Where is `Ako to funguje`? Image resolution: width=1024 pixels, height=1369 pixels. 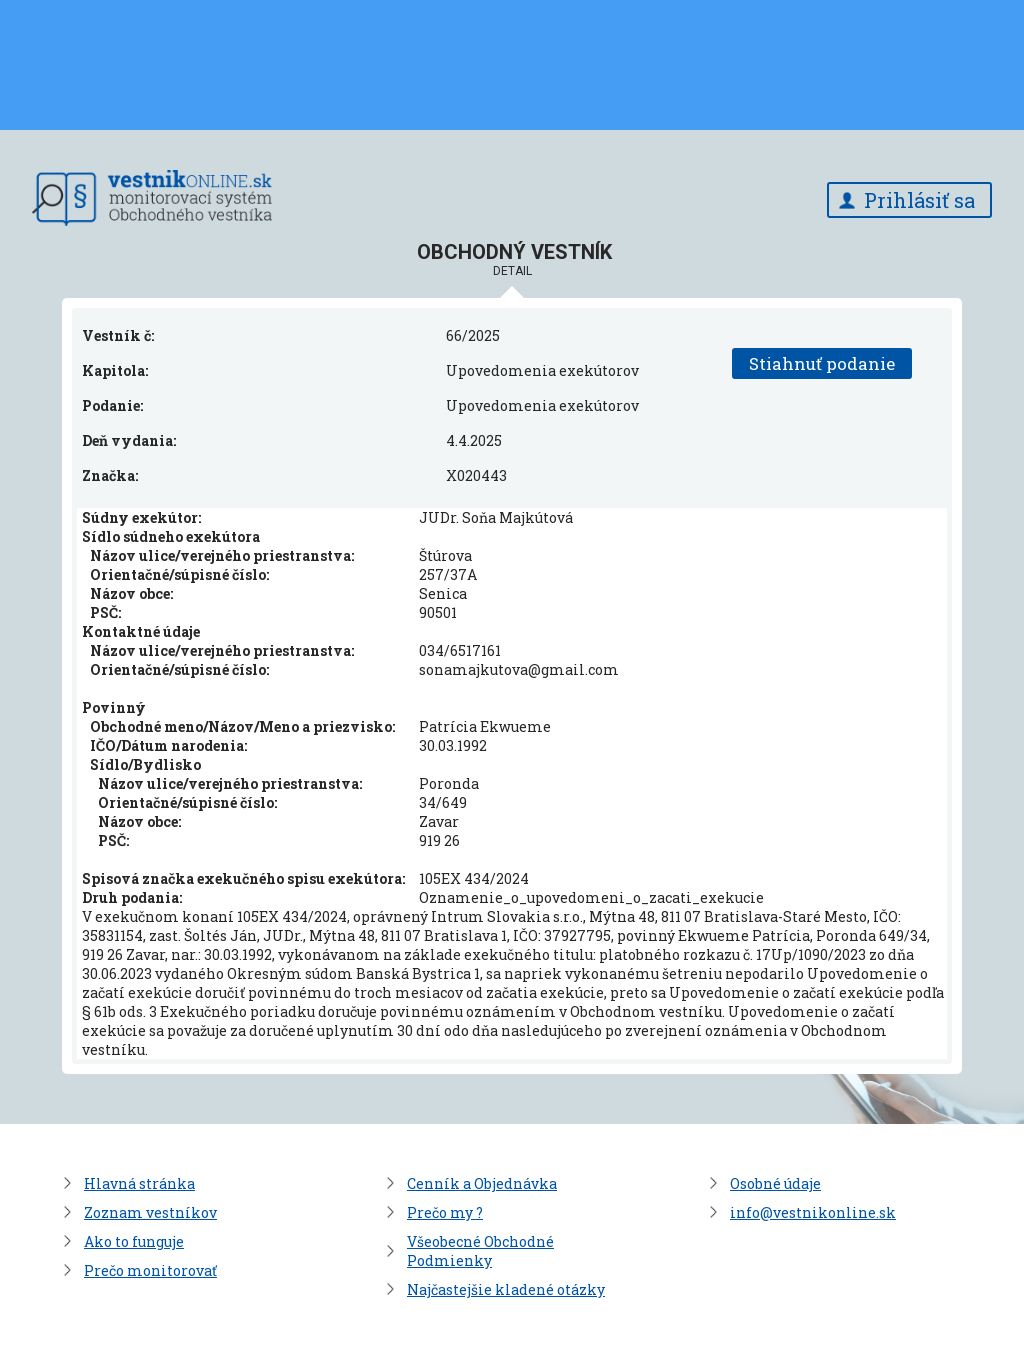
Ako to funguje is located at coordinates (134, 1241).